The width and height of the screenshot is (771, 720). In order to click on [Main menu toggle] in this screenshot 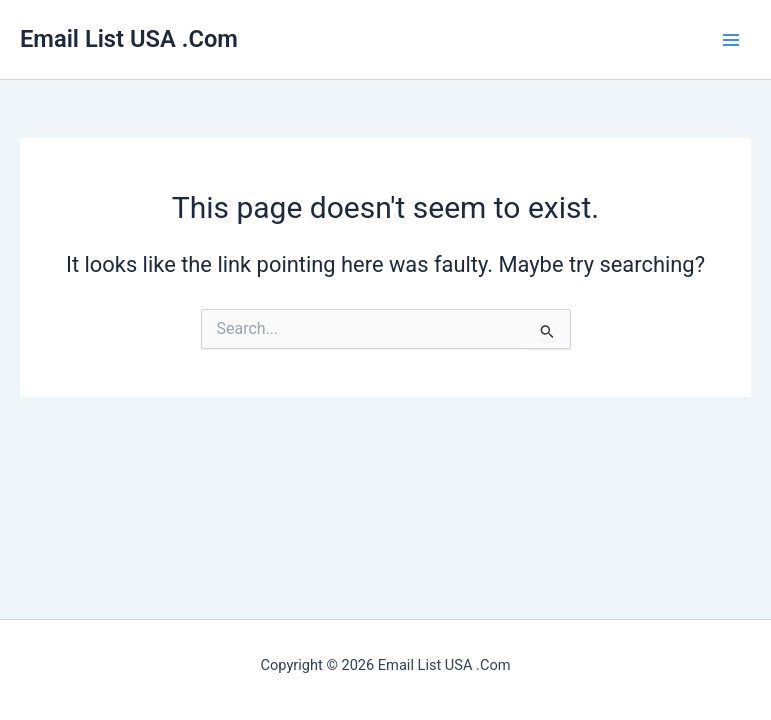, I will do `click(731, 39)`.